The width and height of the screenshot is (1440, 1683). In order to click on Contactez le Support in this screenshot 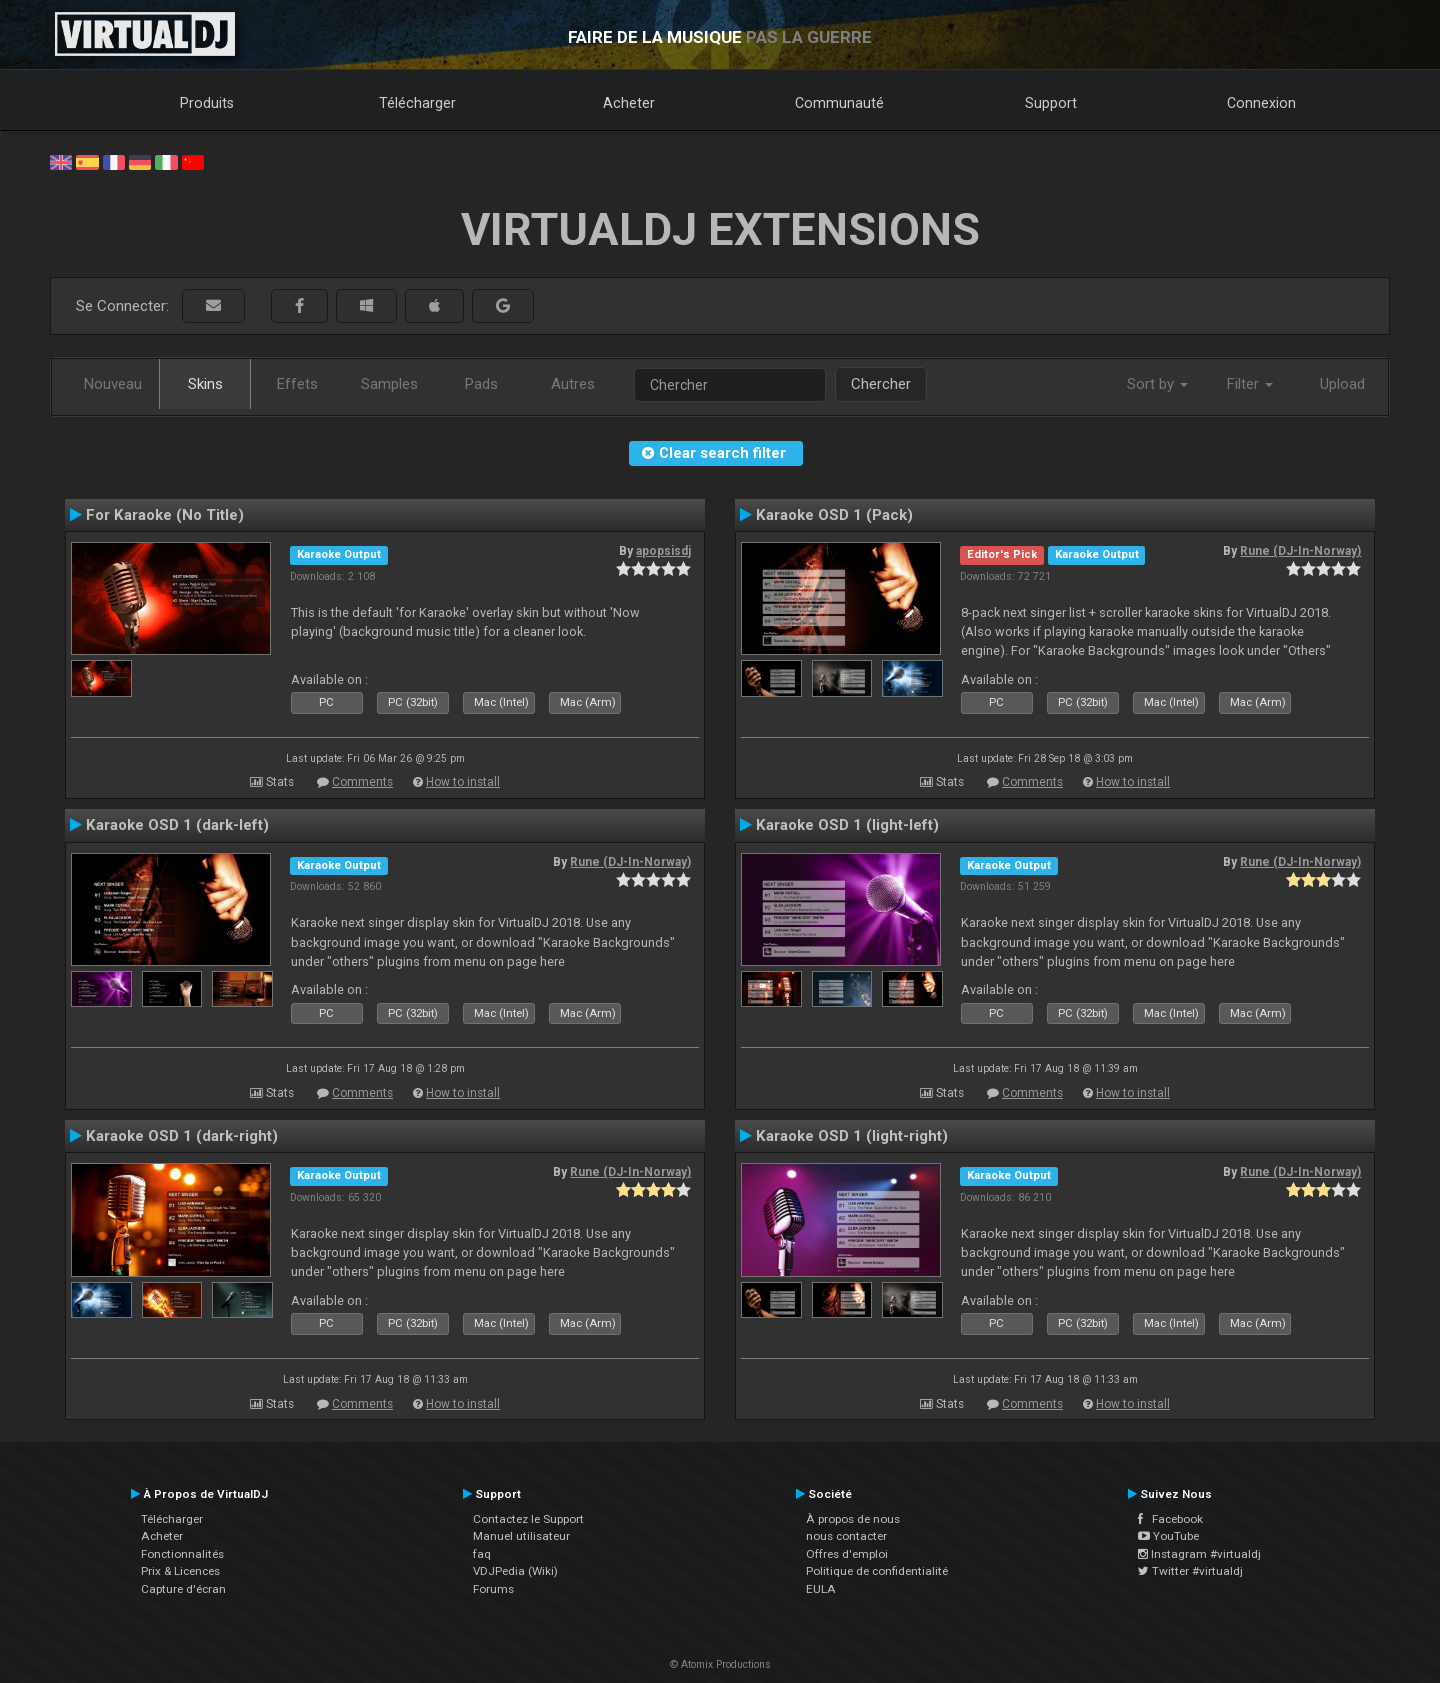, I will do `click(528, 1519)`.